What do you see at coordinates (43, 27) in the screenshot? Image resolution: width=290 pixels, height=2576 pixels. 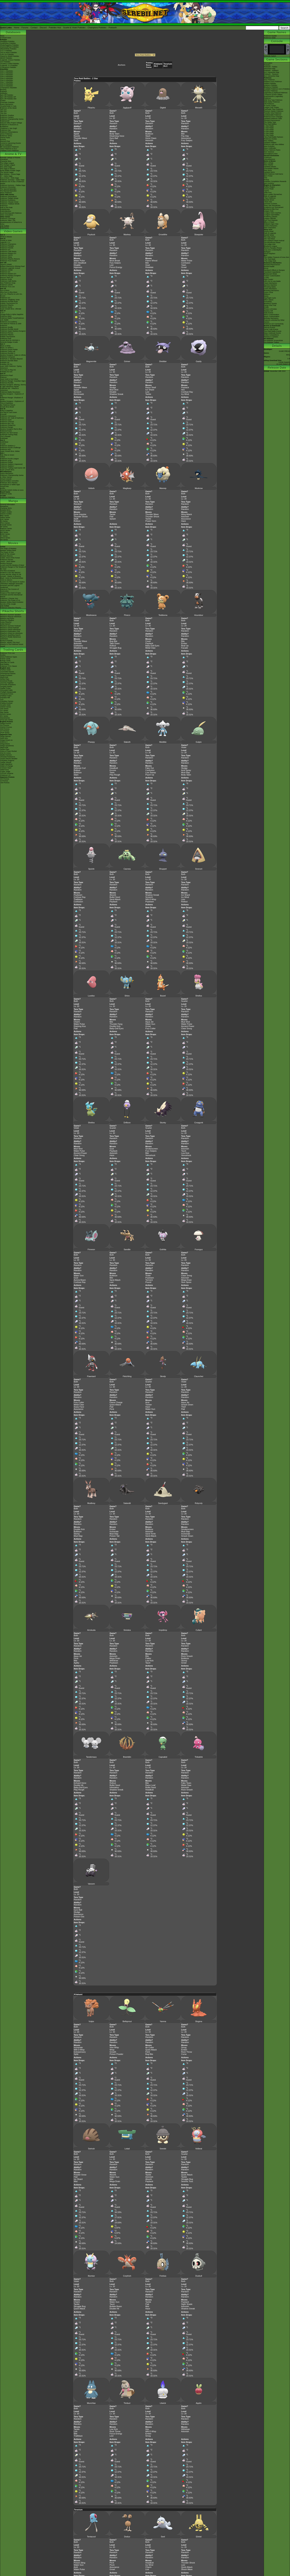 I see `Discord` at bounding box center [43, 27].